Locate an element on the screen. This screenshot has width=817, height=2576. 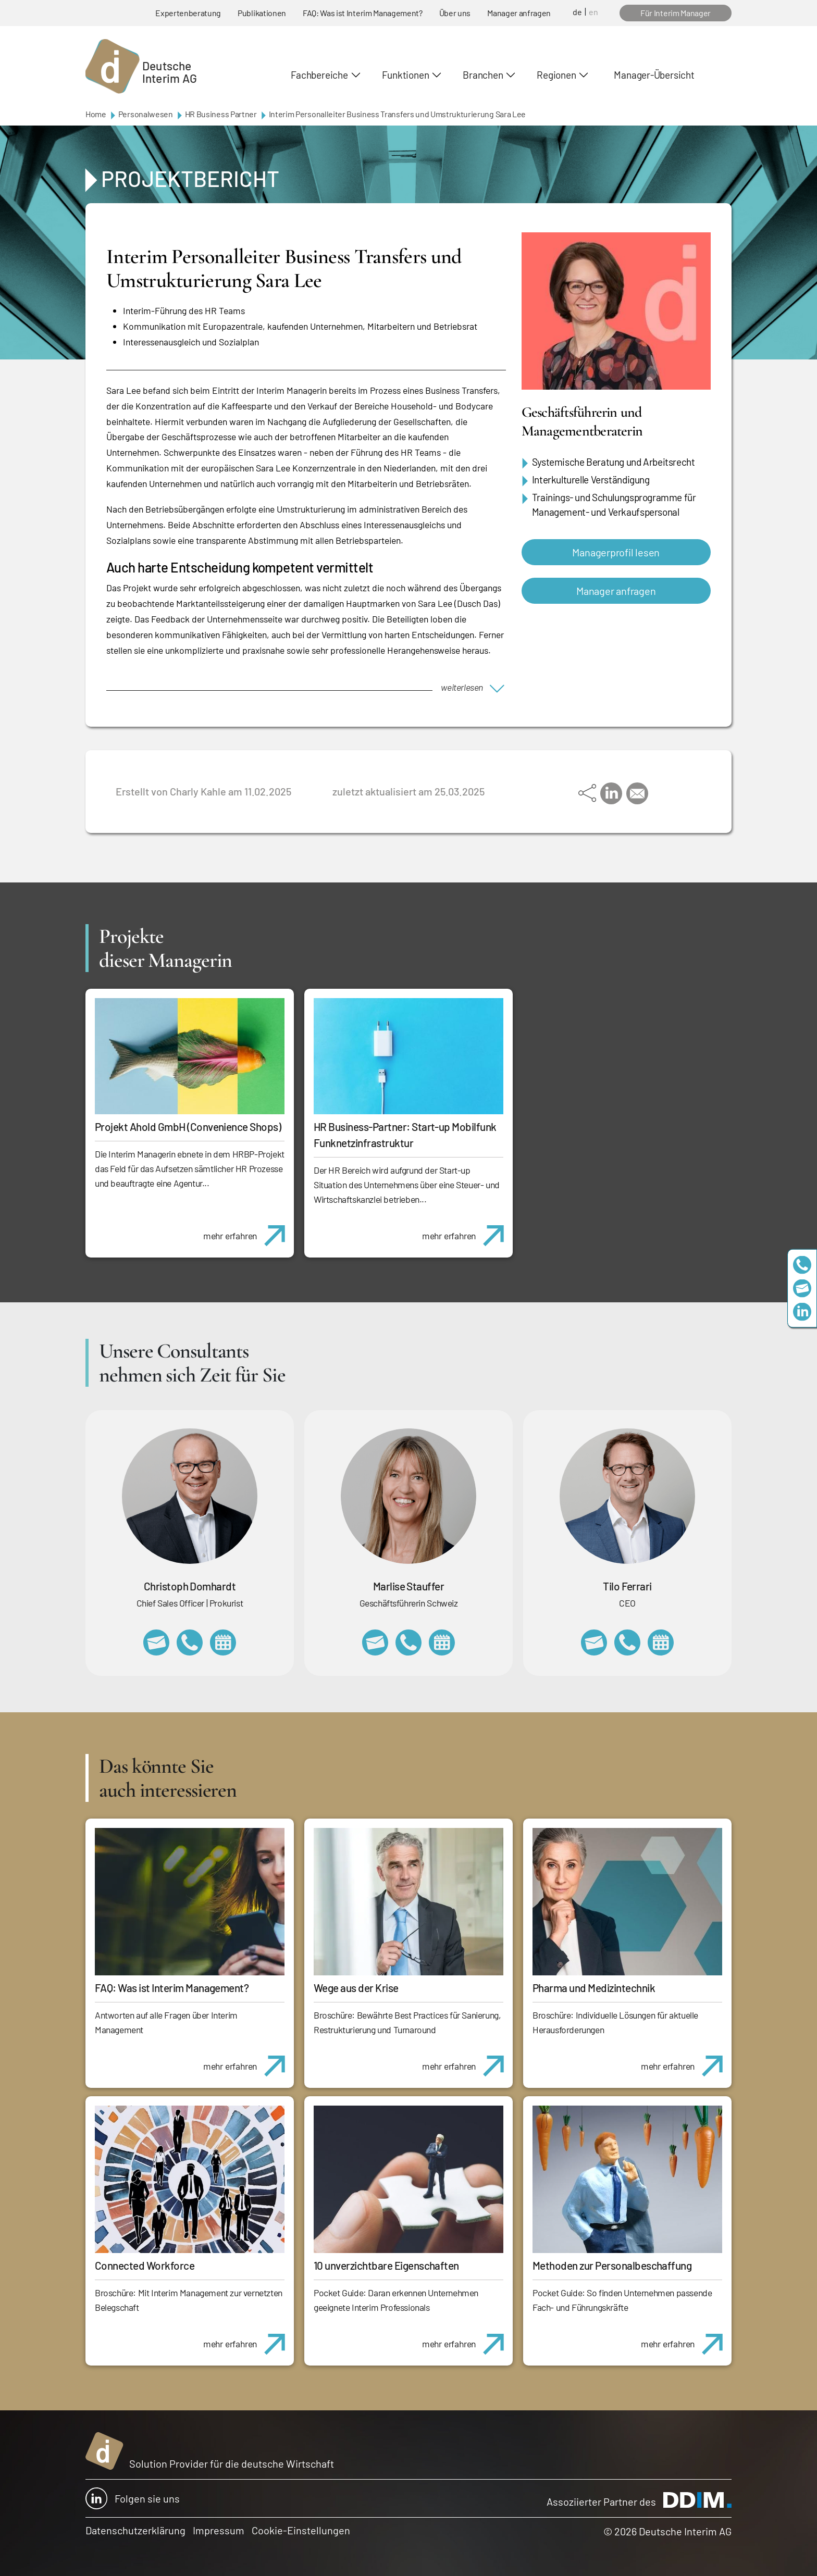
en is located at coordinates (593, 12).